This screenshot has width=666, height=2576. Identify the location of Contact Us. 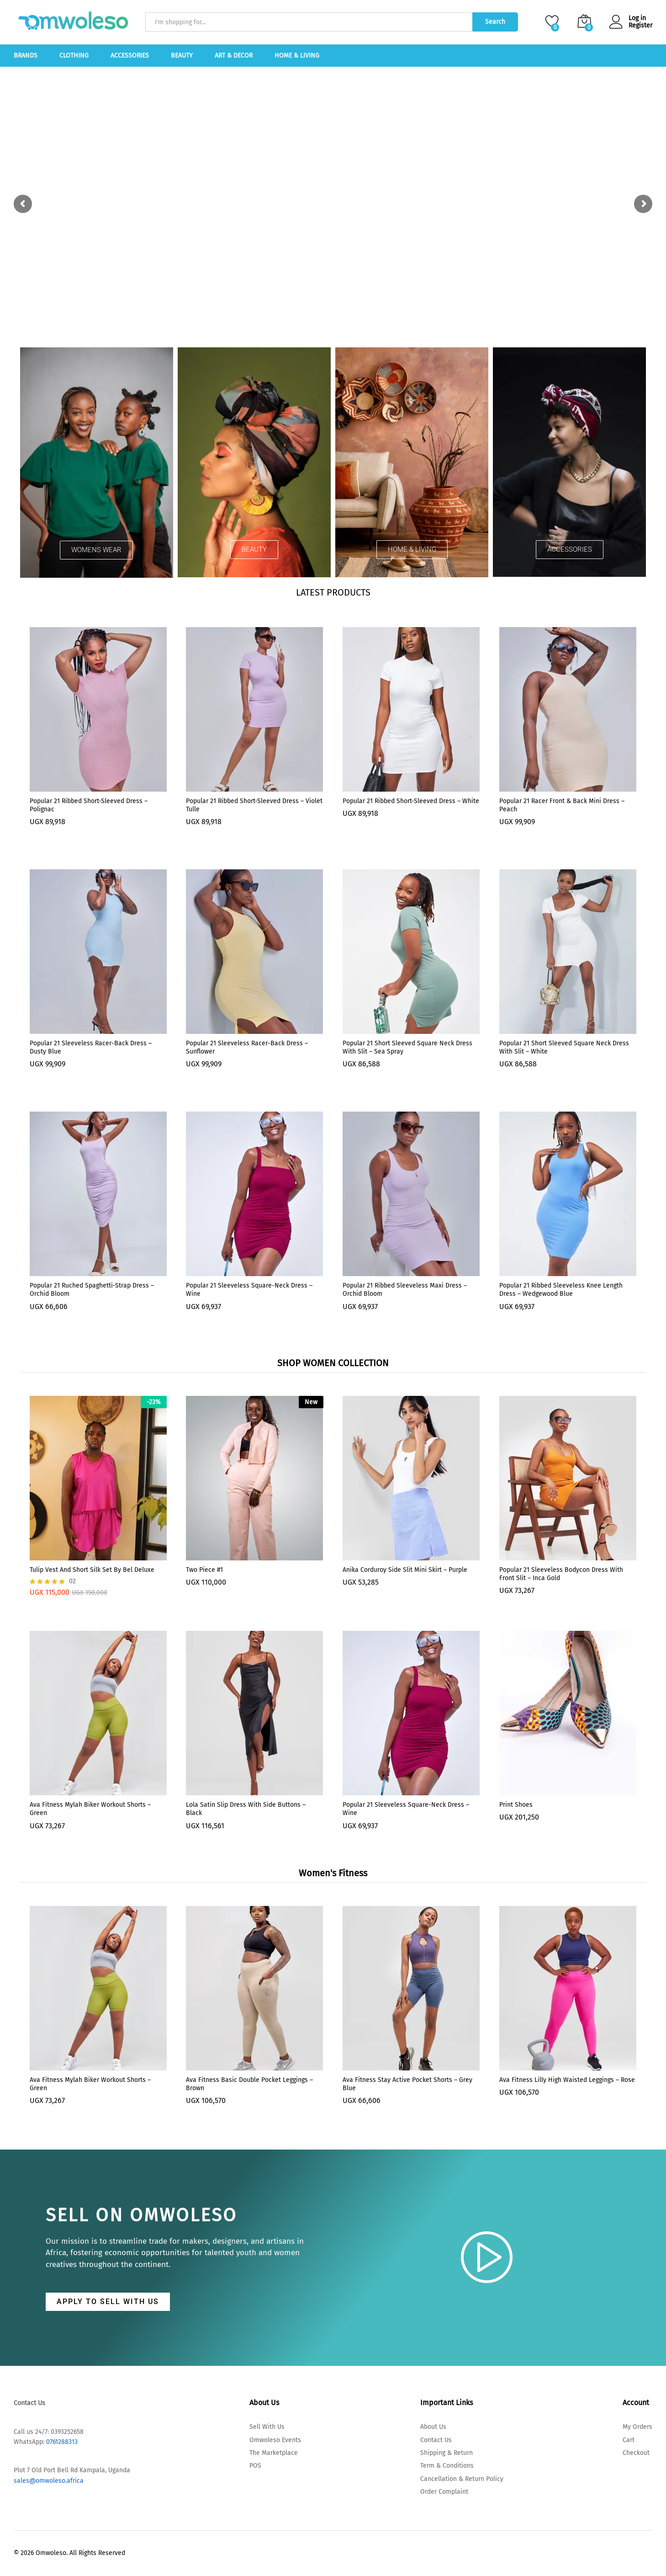
(436, 2440).